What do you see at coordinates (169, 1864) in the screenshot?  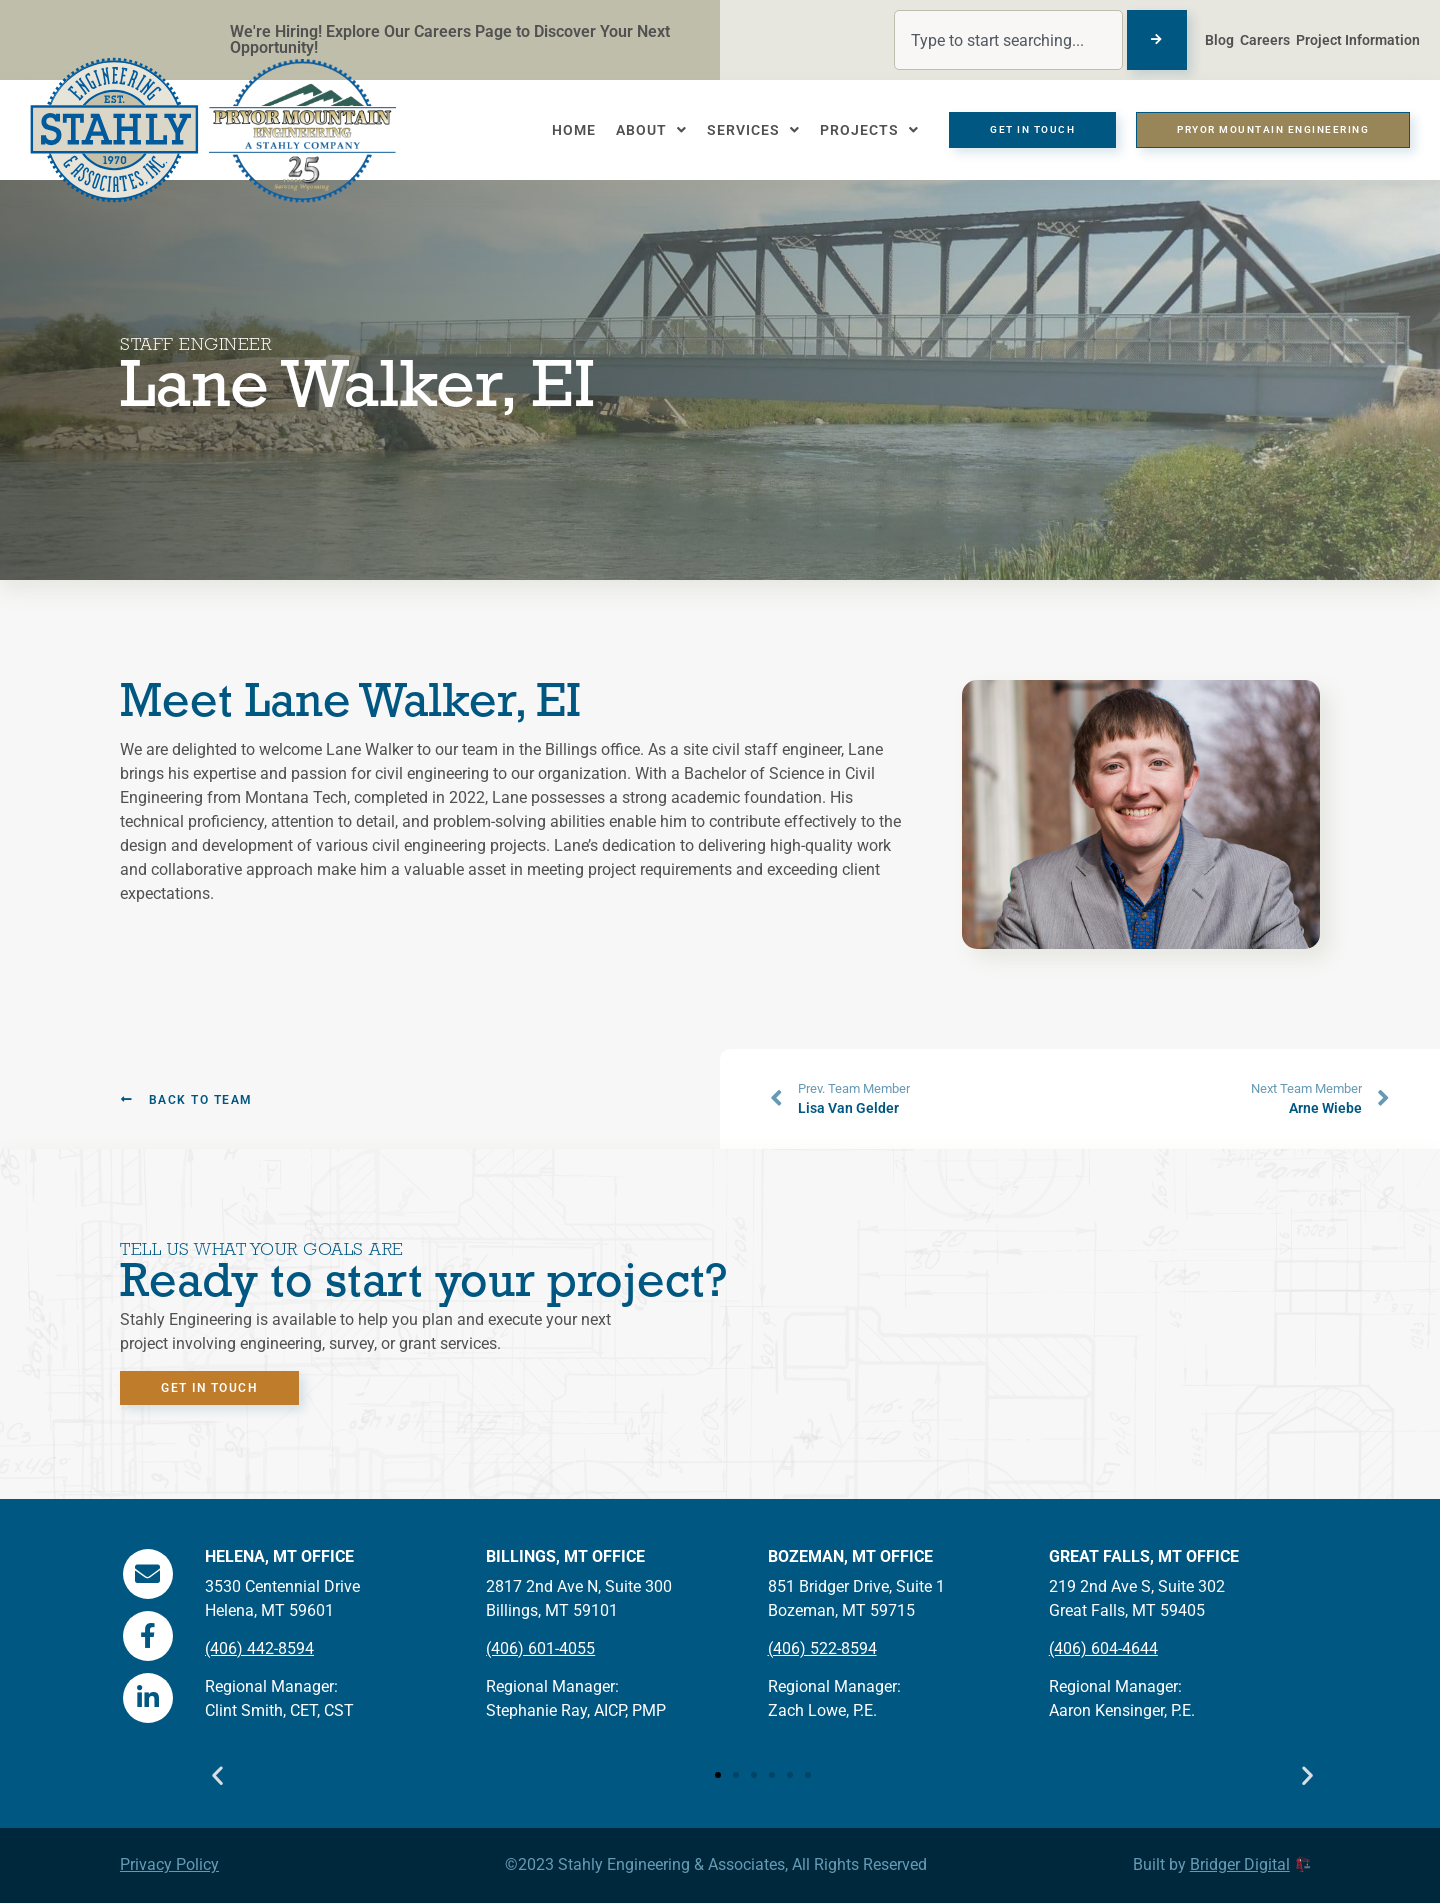 I see `Privacy Policy` at bounding box center [169, 1864].